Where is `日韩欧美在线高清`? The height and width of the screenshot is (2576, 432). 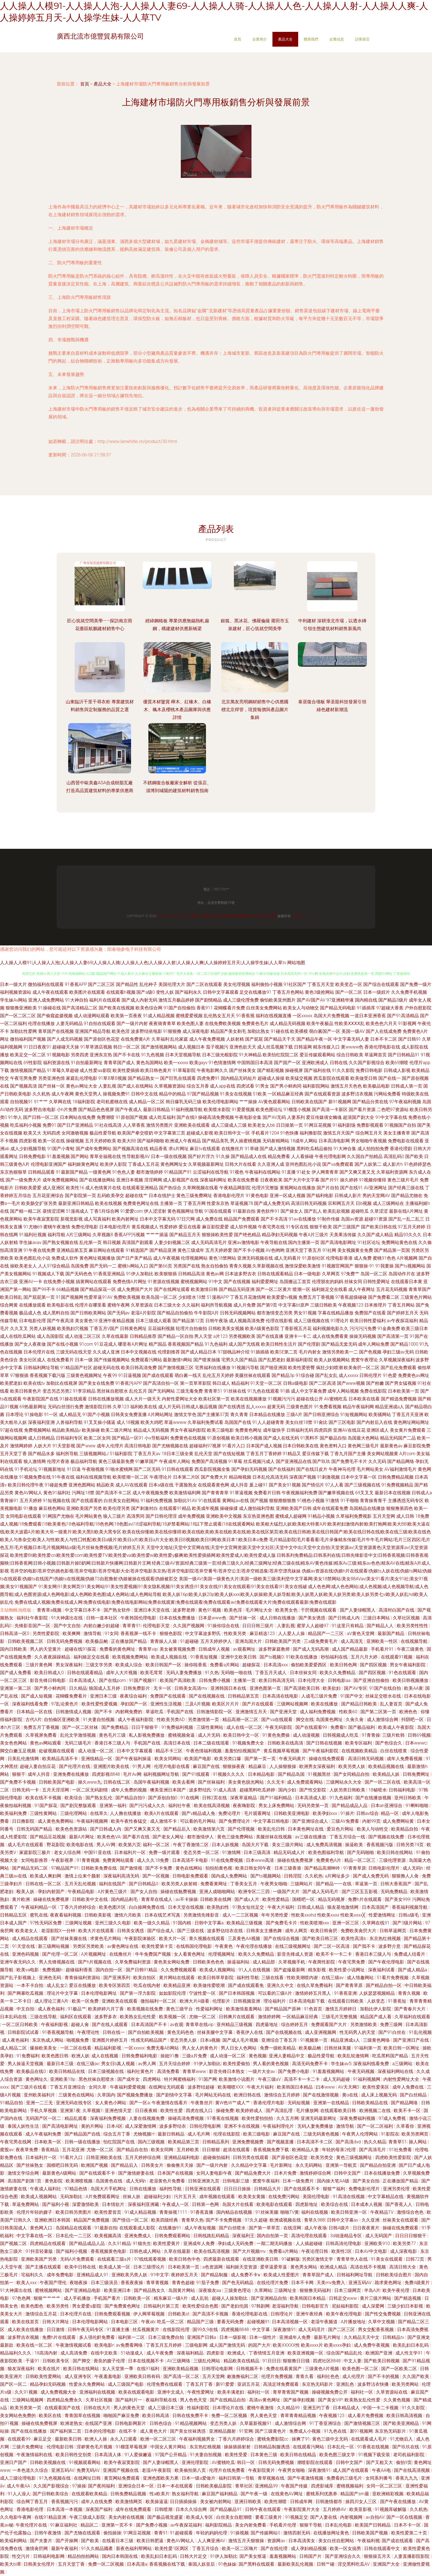
日韩欧美在线高清 is located at coordinates (285, 1743).